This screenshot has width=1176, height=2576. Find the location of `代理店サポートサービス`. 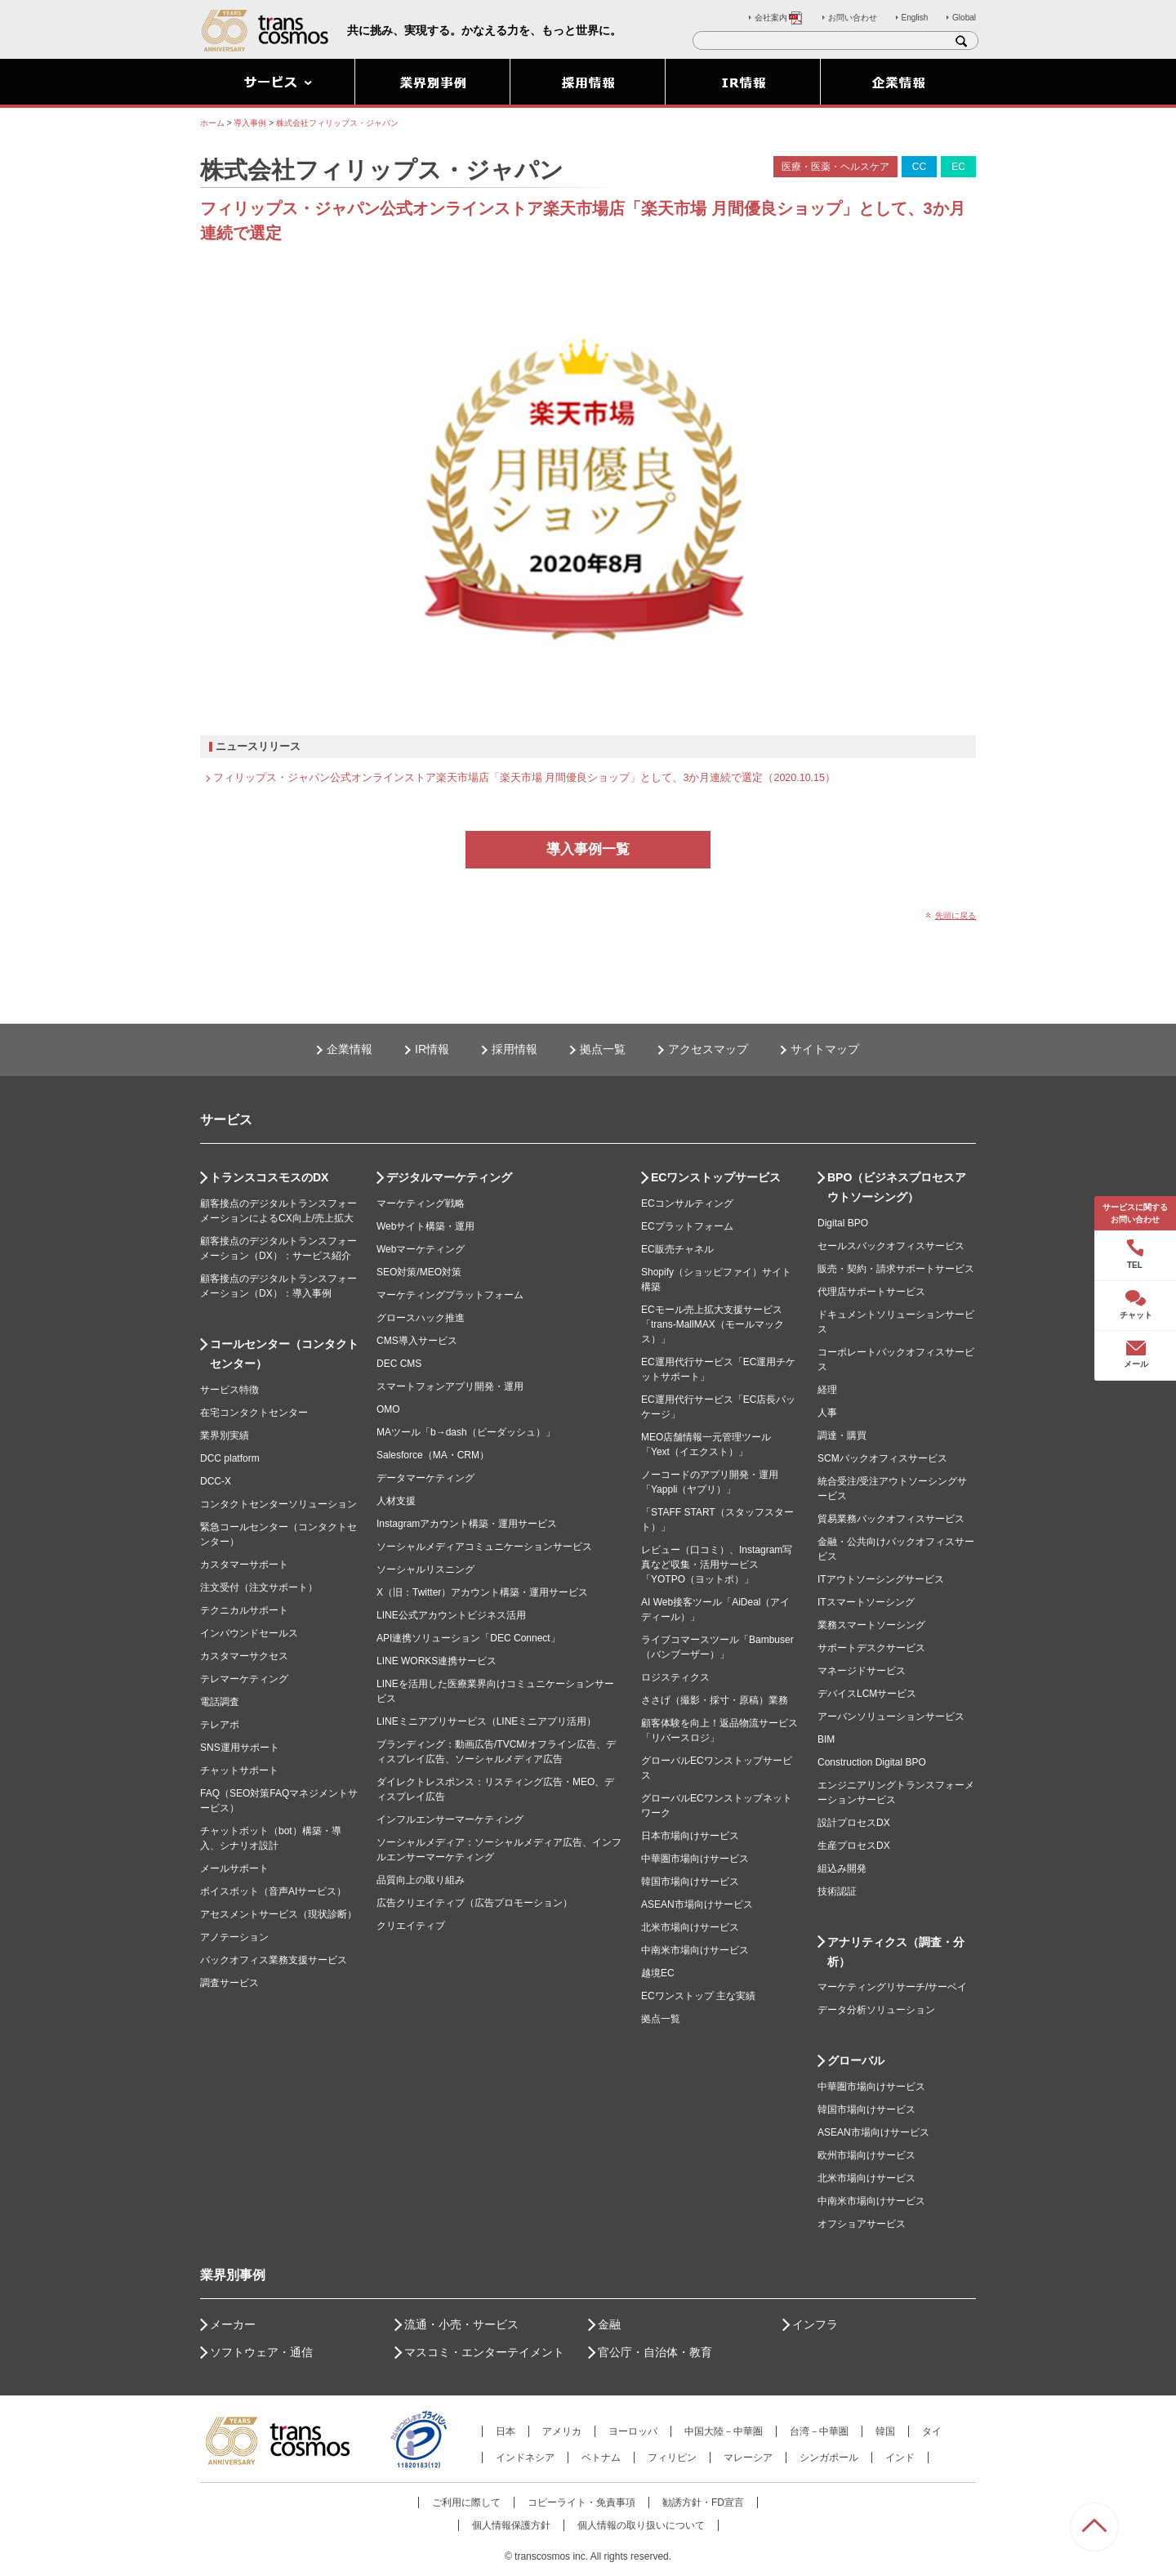

代理店サポートサービス is located at coordinates (871, 1291).